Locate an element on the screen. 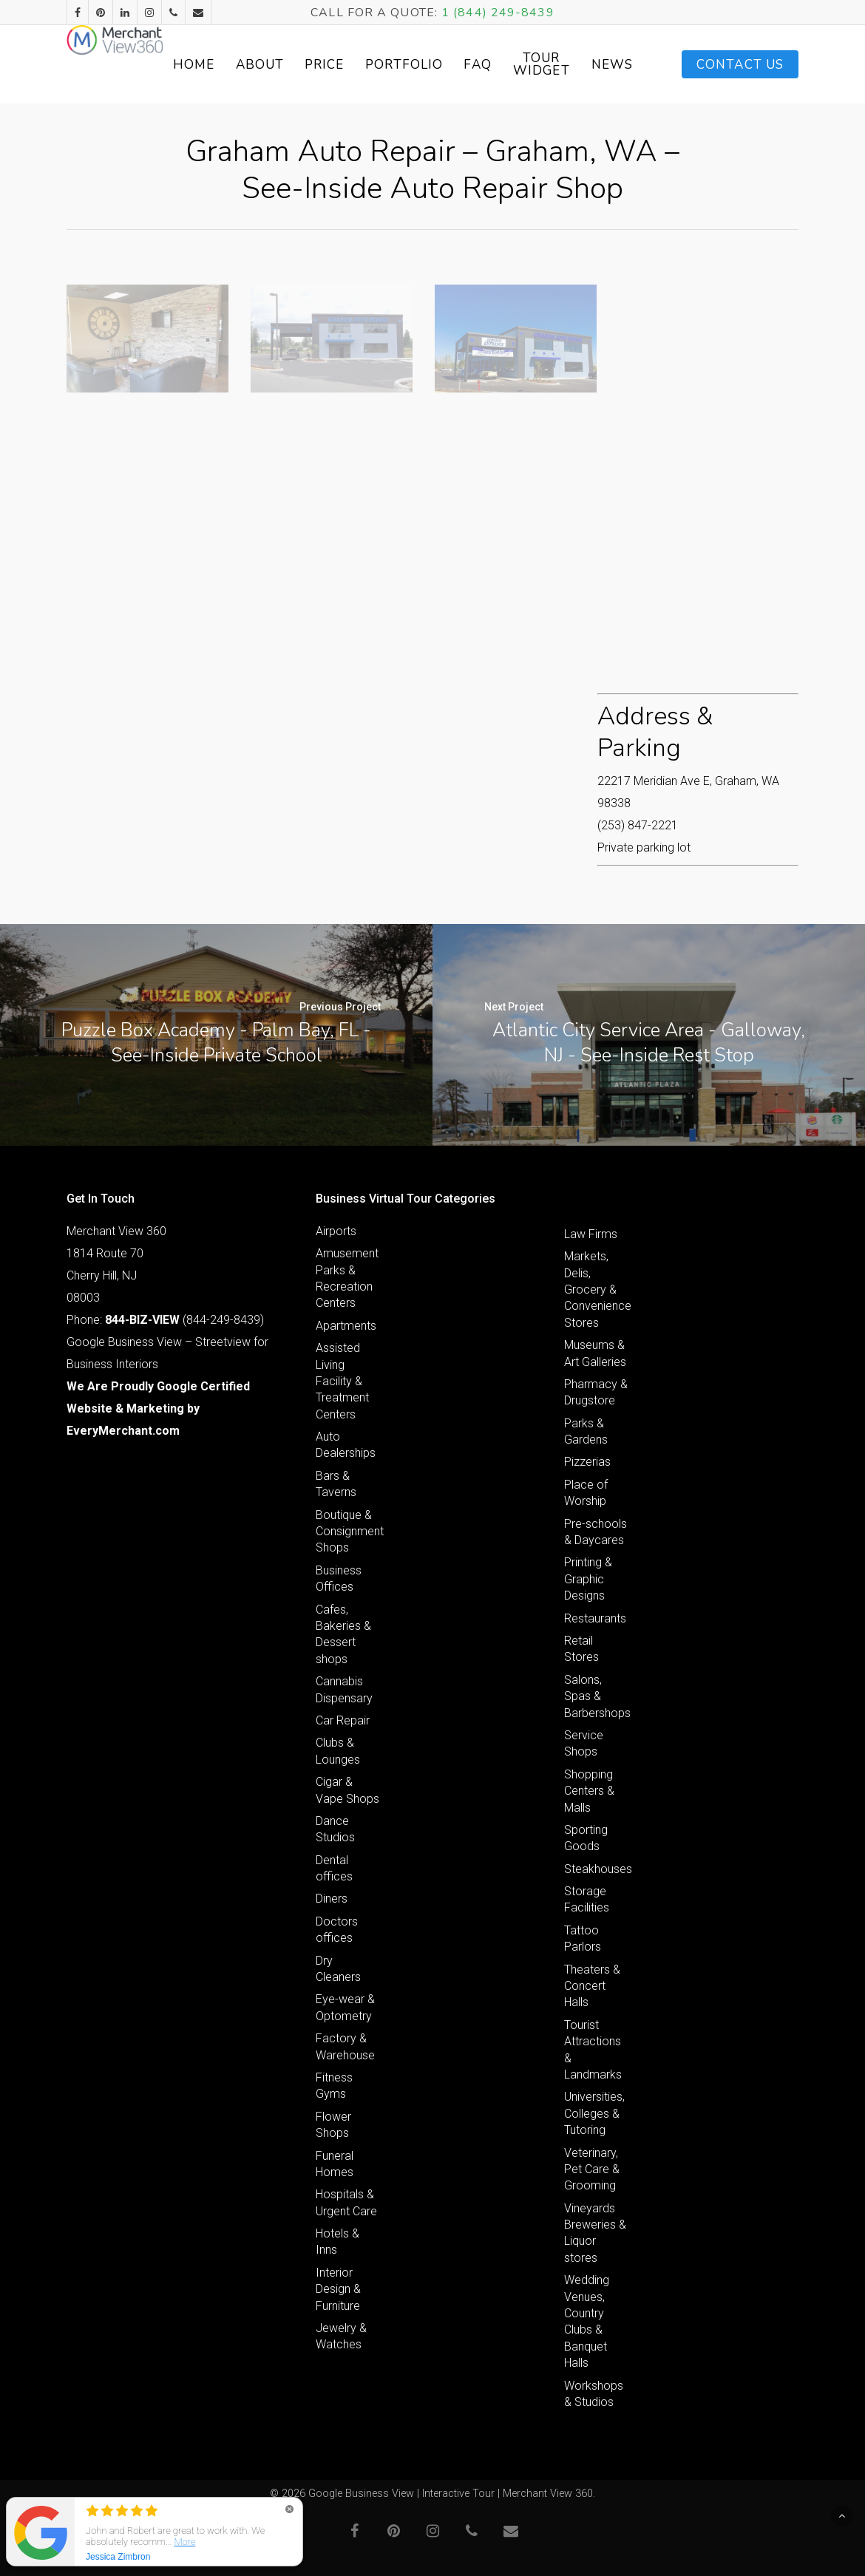 The height and width of the screenshot is (2576, 865). Tattoo Parlors is located at coordinates (582, 1938).